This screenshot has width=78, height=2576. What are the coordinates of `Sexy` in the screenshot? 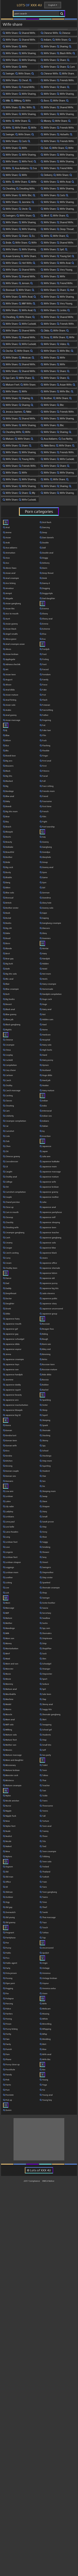 It's located at (43, 1557).